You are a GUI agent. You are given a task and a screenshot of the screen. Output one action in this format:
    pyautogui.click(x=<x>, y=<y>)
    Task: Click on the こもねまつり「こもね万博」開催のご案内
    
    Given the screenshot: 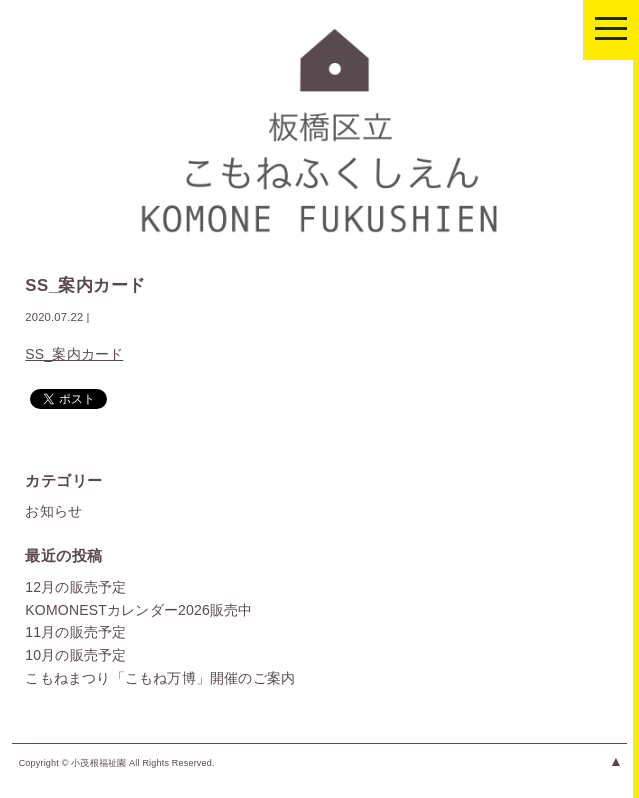 What is the action you would take?
    pyautogui.click(x=160, y=678)
    